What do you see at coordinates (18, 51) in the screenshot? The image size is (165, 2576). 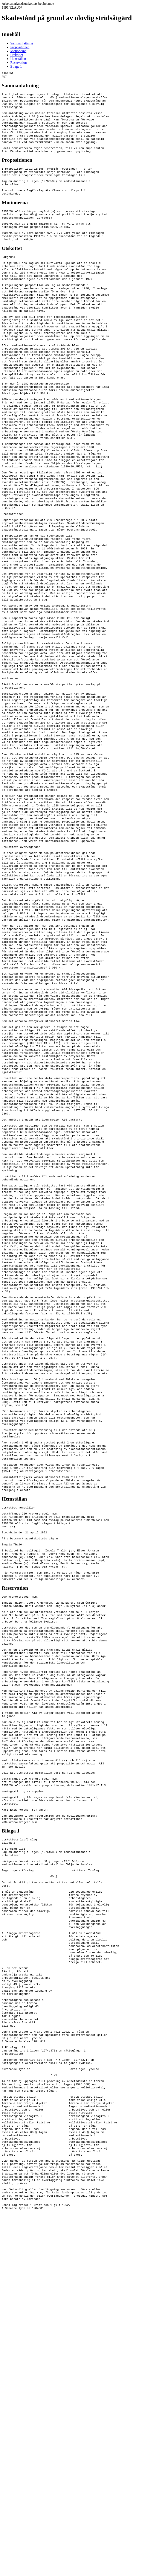 I see `Motionerna` at bounding box center [18, 51].